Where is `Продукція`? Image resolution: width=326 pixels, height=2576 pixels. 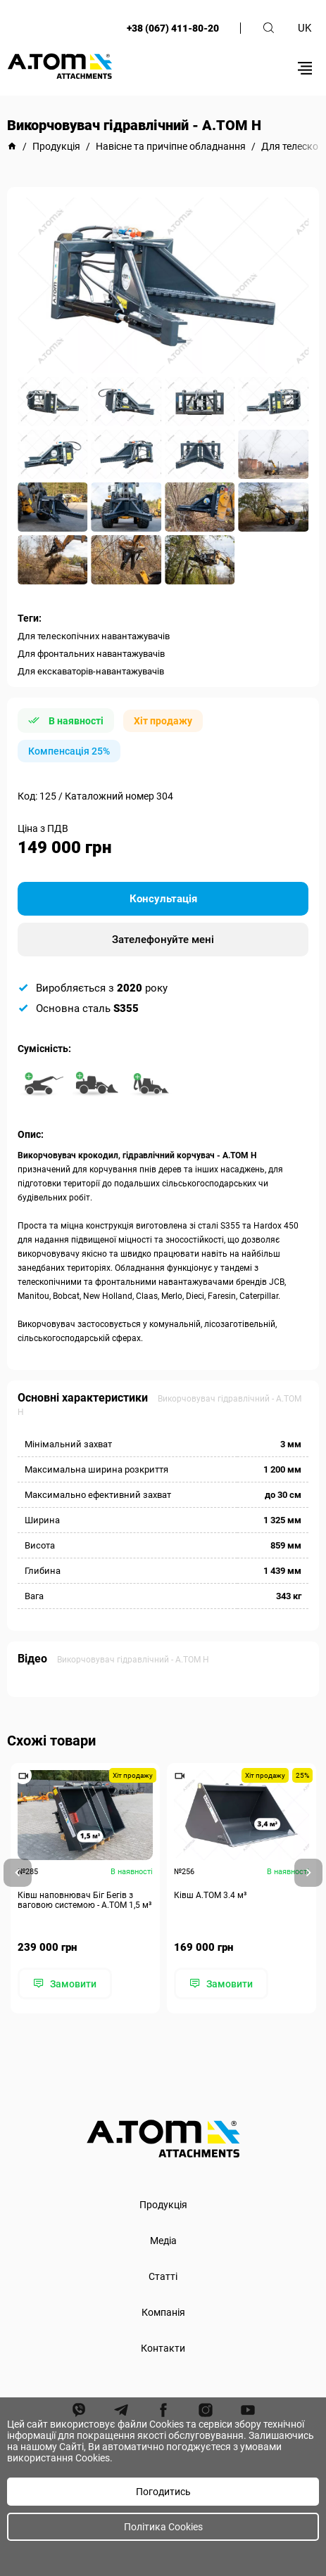 Продукція is located at coordinates (163, 2204).